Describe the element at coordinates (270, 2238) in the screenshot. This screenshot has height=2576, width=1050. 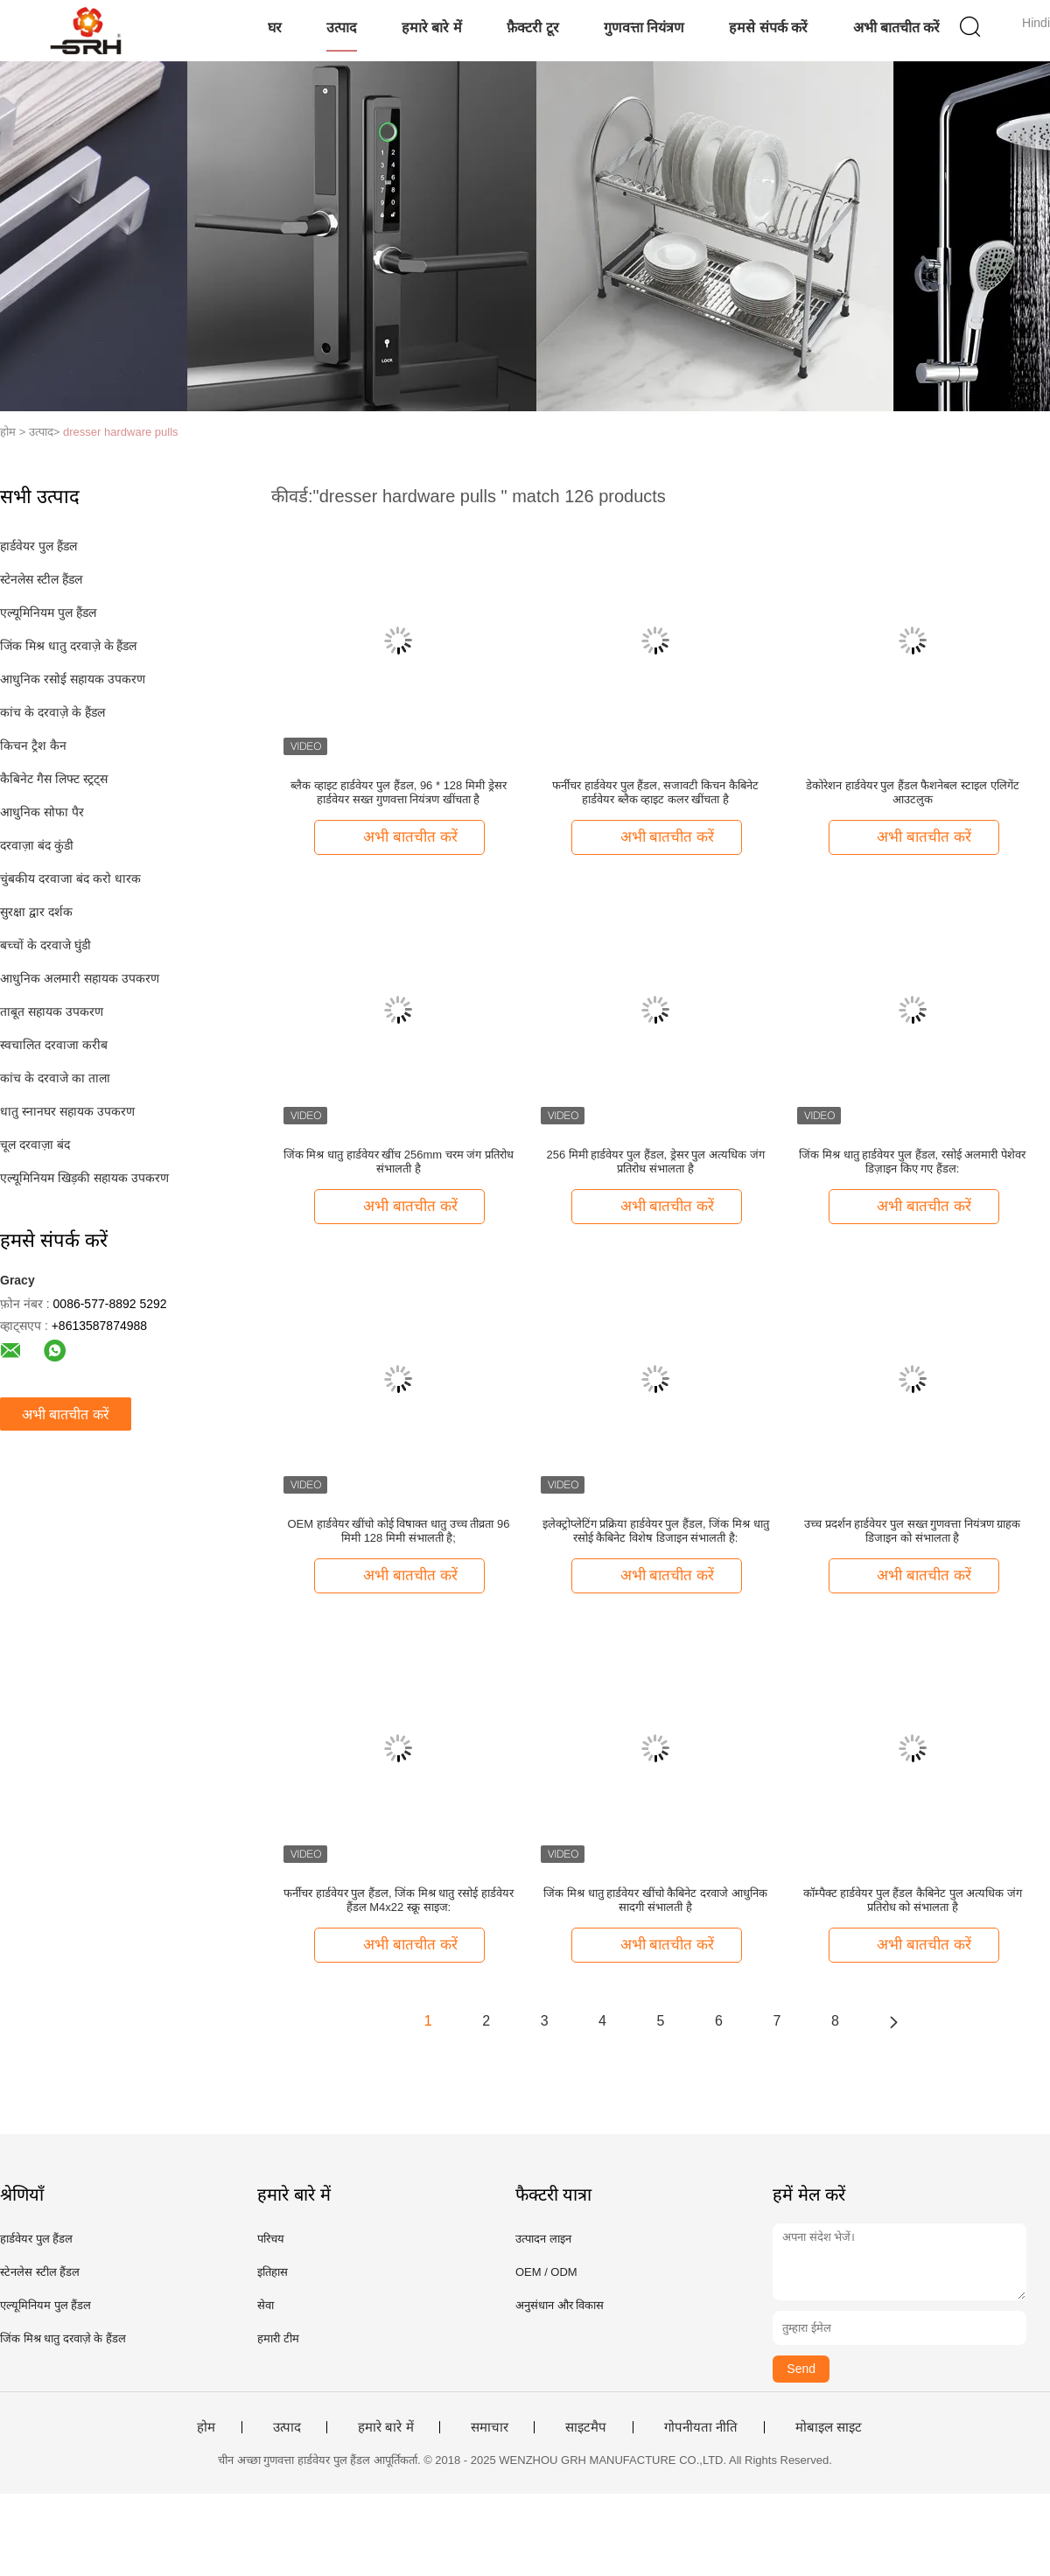
I see `परिचय` at that location.